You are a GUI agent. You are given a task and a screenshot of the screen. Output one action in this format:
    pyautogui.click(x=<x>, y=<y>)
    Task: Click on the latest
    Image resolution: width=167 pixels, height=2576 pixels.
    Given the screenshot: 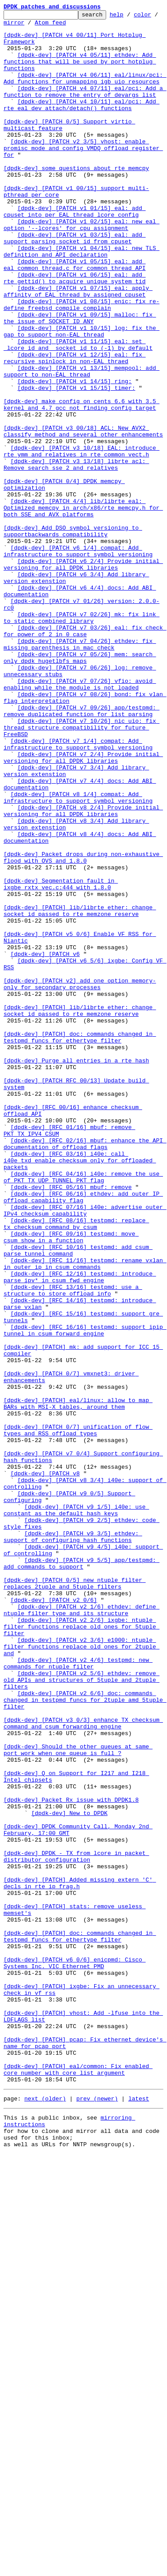 What is the action you would take?
    pyautogui.click(x=138, y=2514)
    